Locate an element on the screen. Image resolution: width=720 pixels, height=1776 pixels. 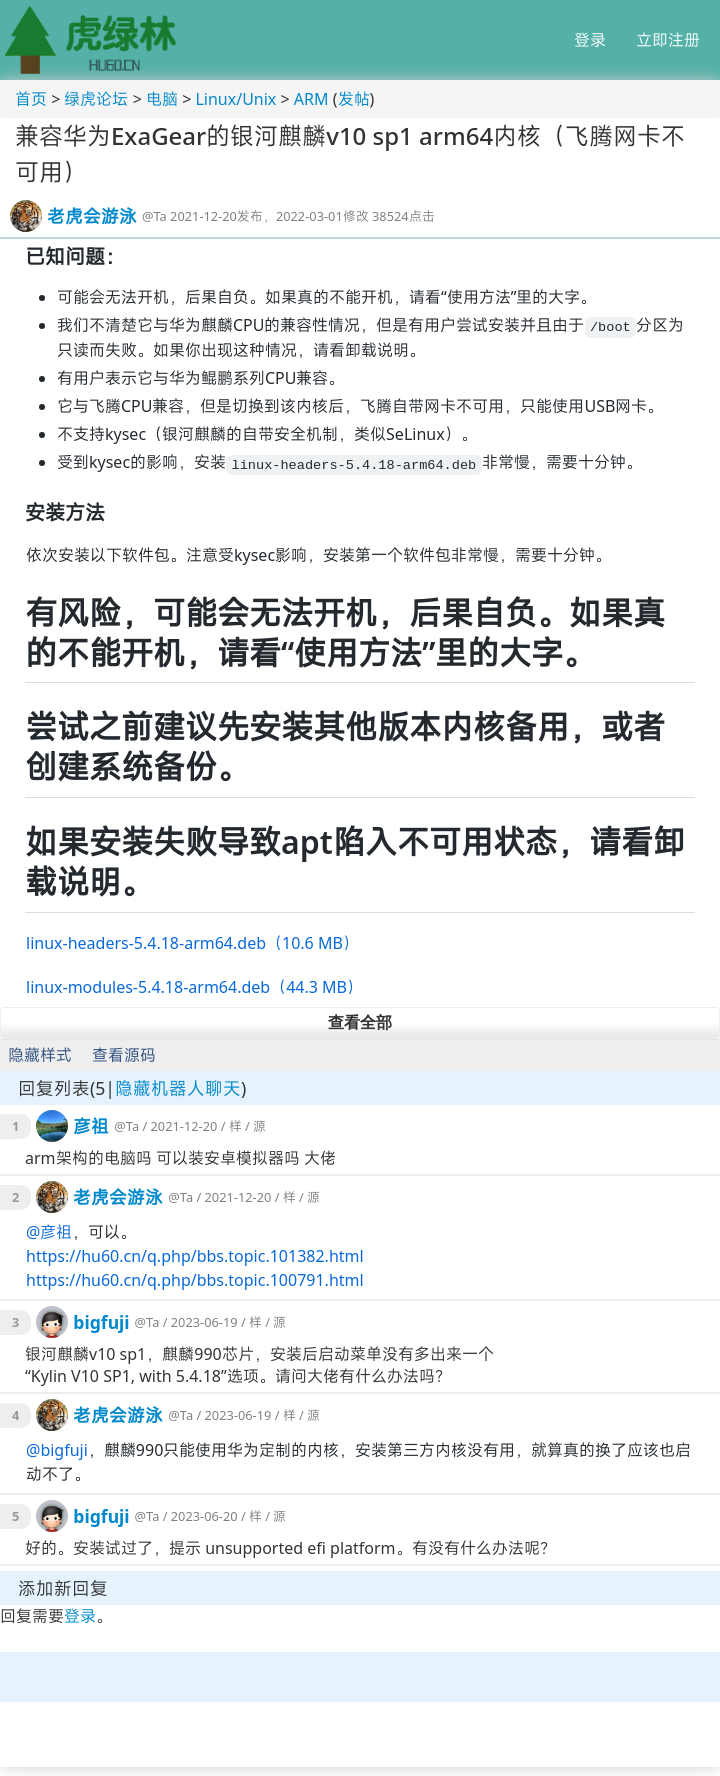
https://hu60.cn/q.php/bbs.topic.101382.html is located at coordinates (195, 1256).